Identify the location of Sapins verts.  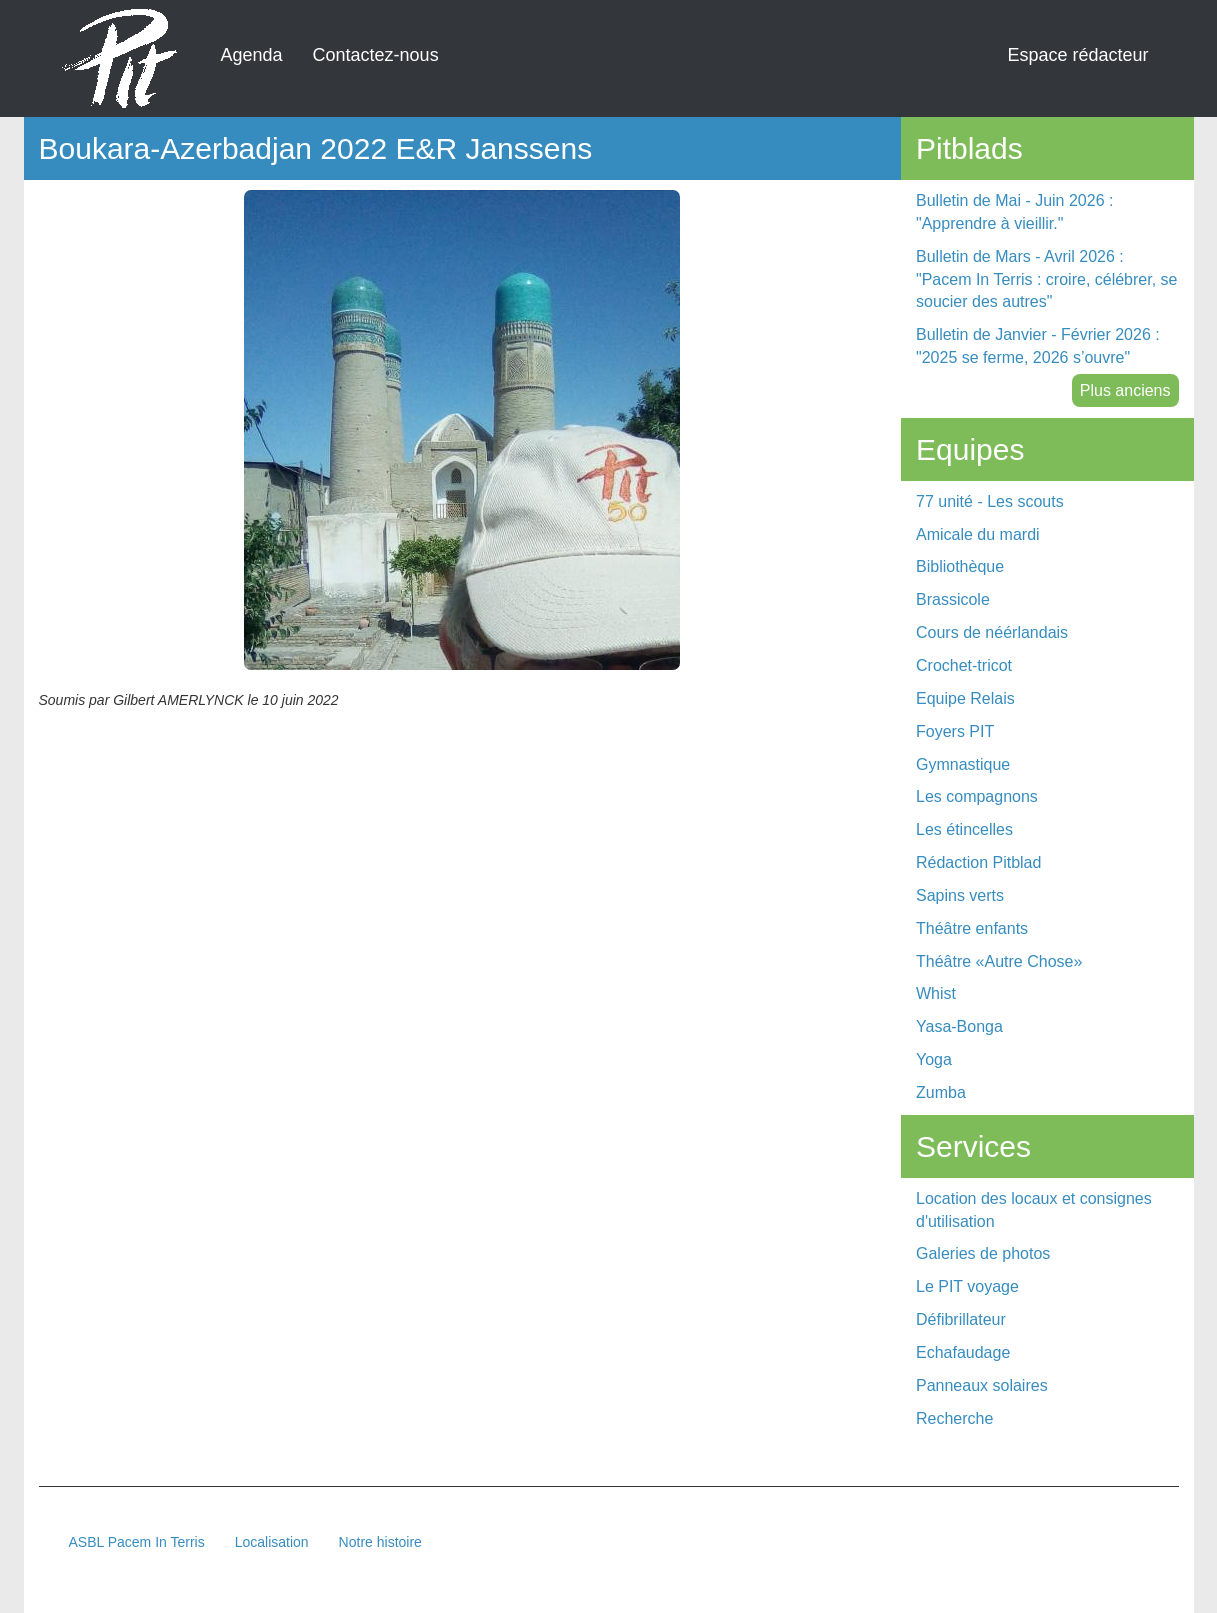
(960, 895).